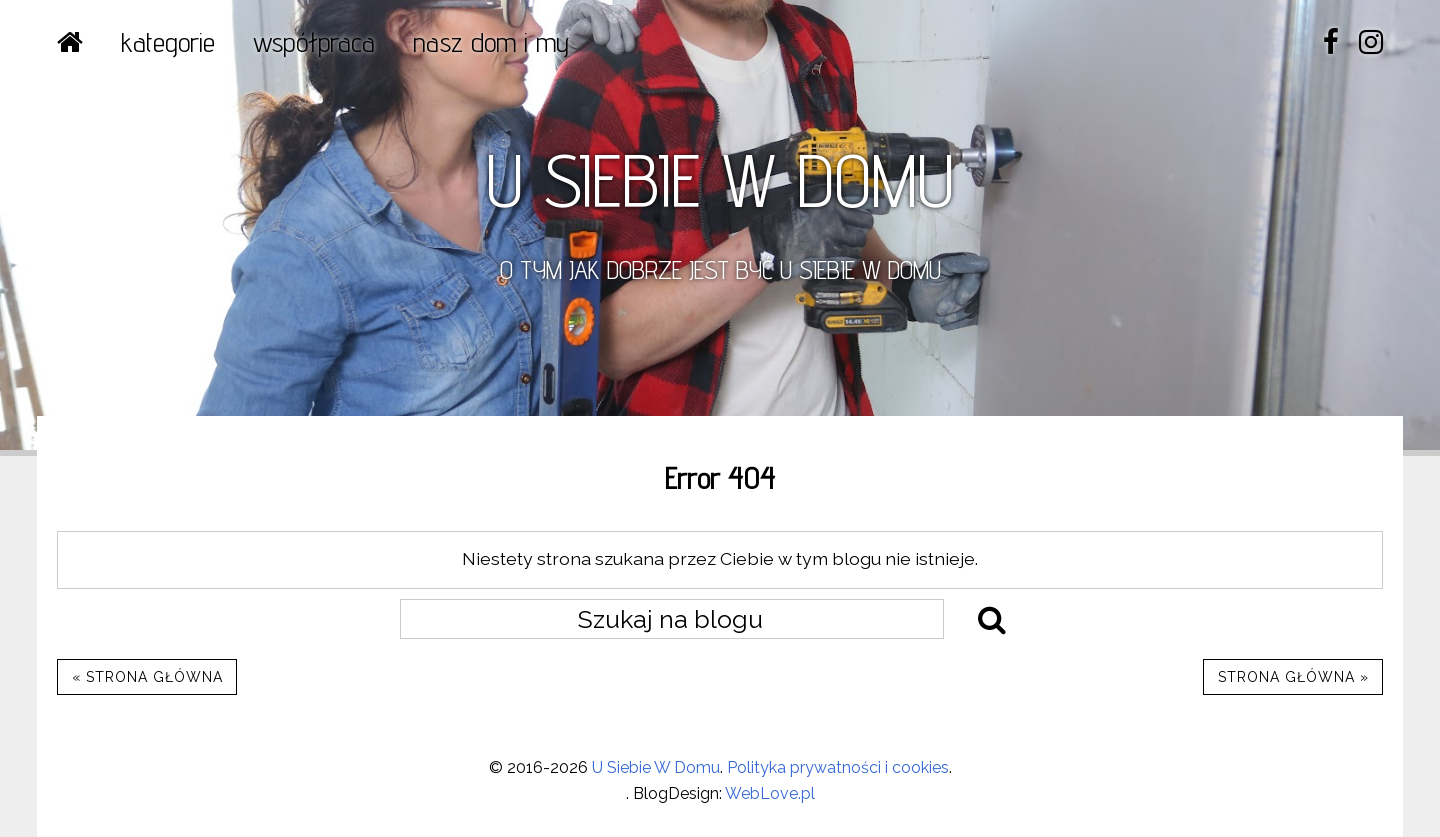 The width and height of the screenshot is (1440, 837). I want to click on Kategorie, so click(168, 41).